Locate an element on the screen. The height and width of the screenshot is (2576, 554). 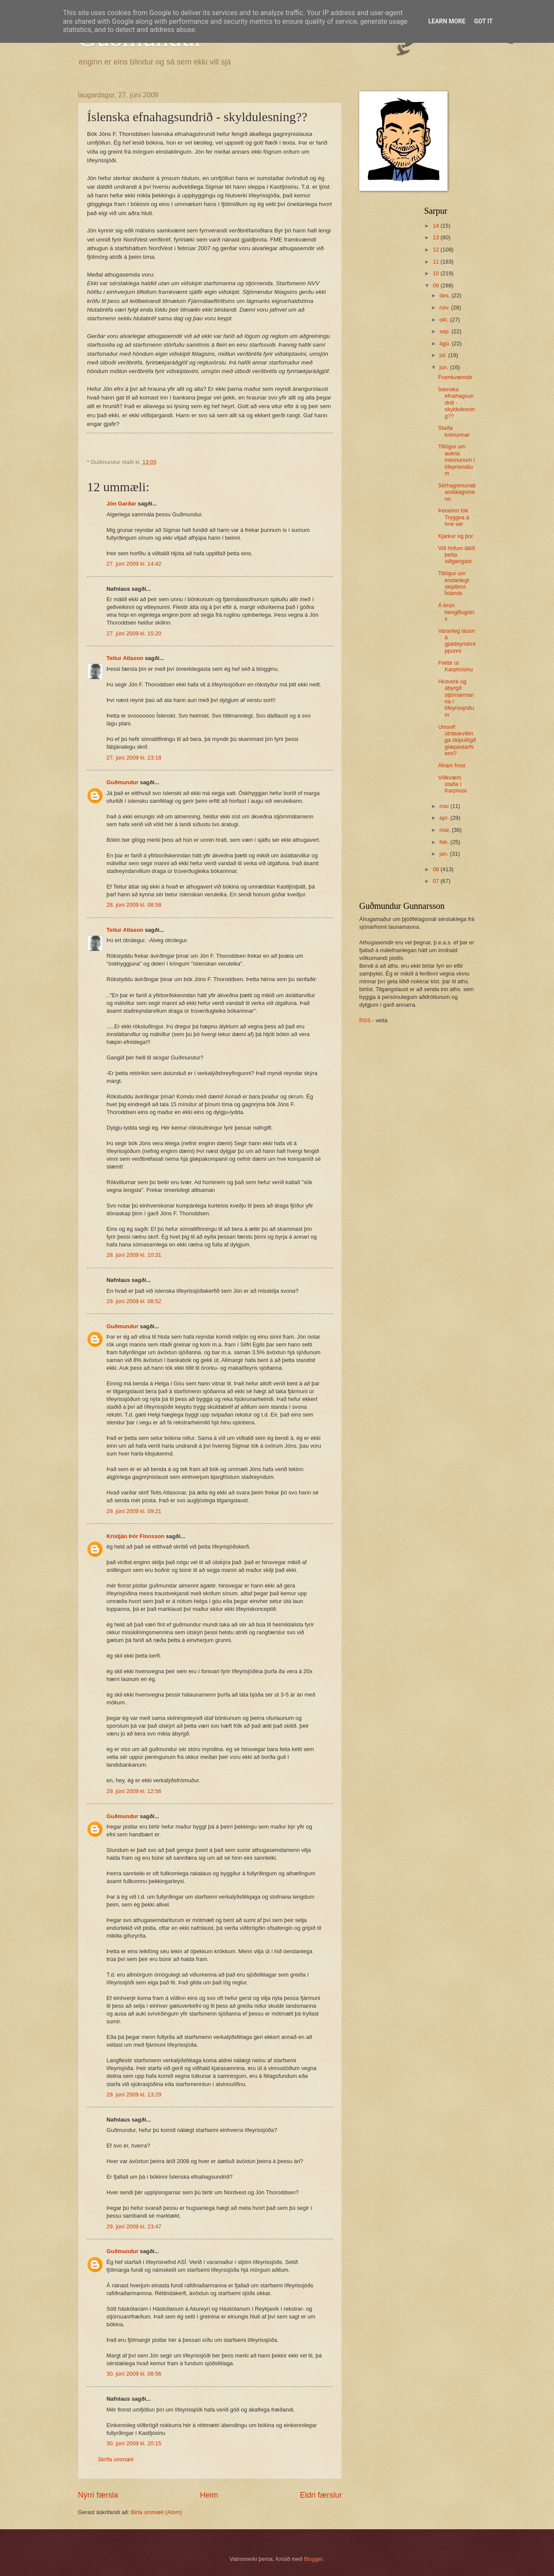
Tillögur um aukna mismunum í lífeyrismálum is located at coordinates (456, 460).